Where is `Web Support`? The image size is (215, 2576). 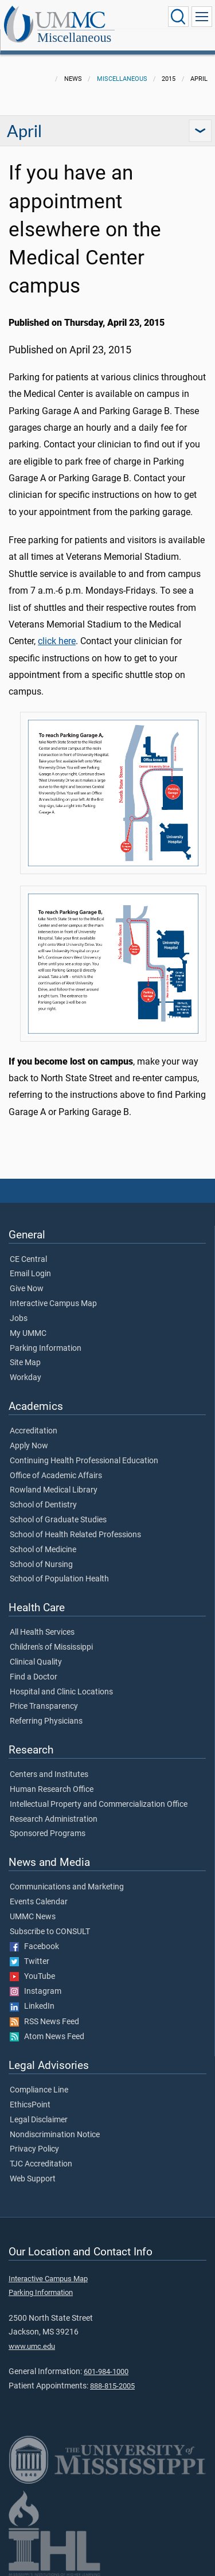
Web Support is located at coordinates (33, 2179).